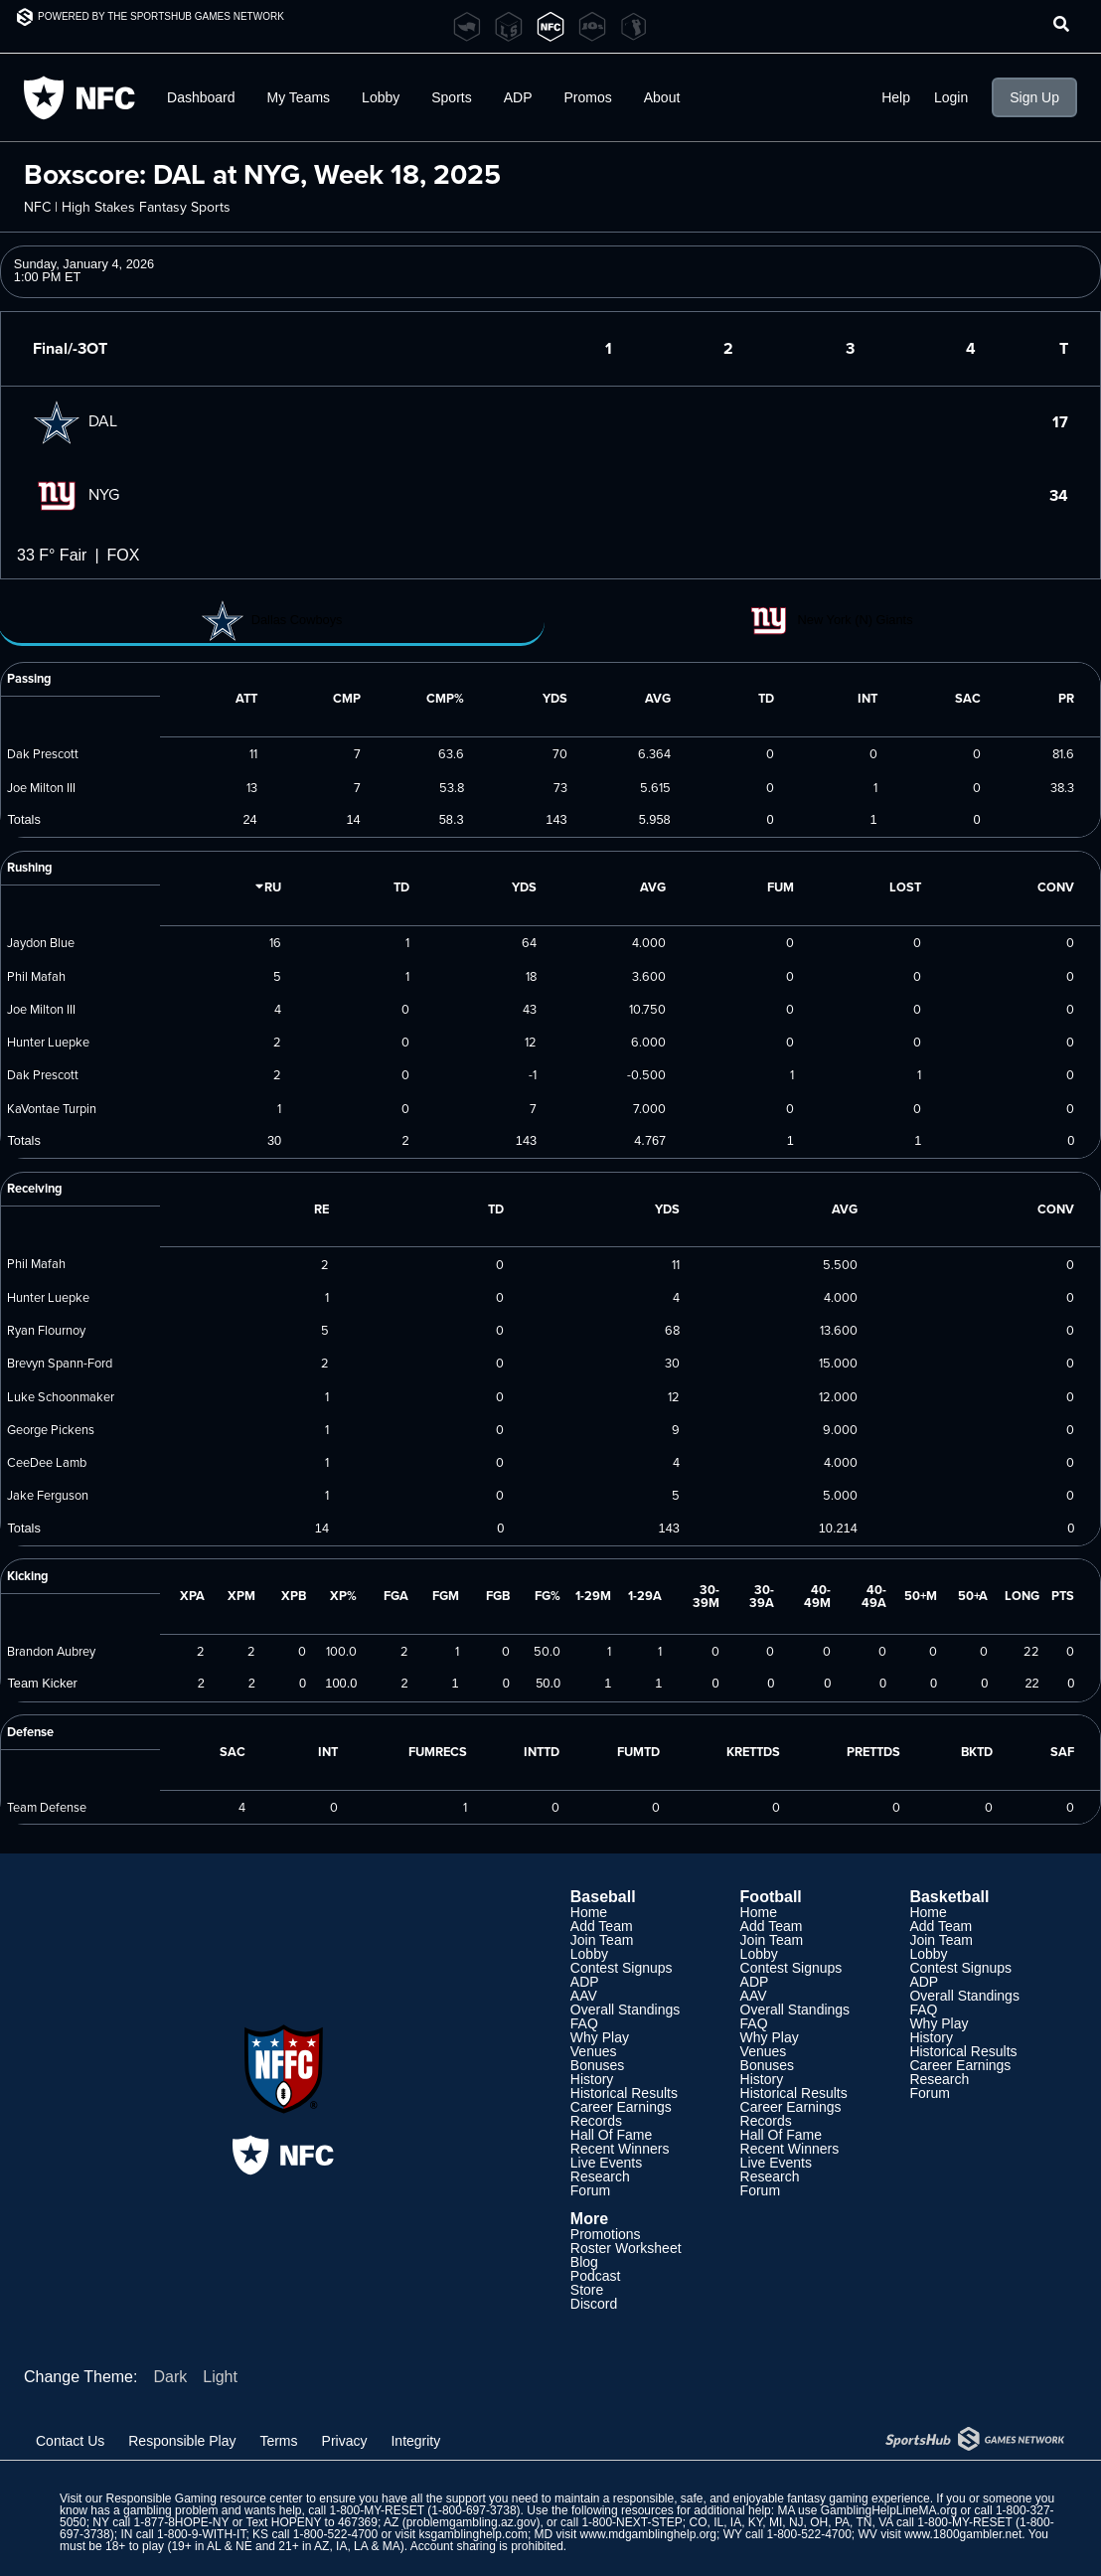 Image resolution: width=1101 pixels, height=2576 pixels. What do you see at coordinates (51, 1108) in the screenshot?
I see `KaVontae Turpin` at bounding box center [51, 1108].